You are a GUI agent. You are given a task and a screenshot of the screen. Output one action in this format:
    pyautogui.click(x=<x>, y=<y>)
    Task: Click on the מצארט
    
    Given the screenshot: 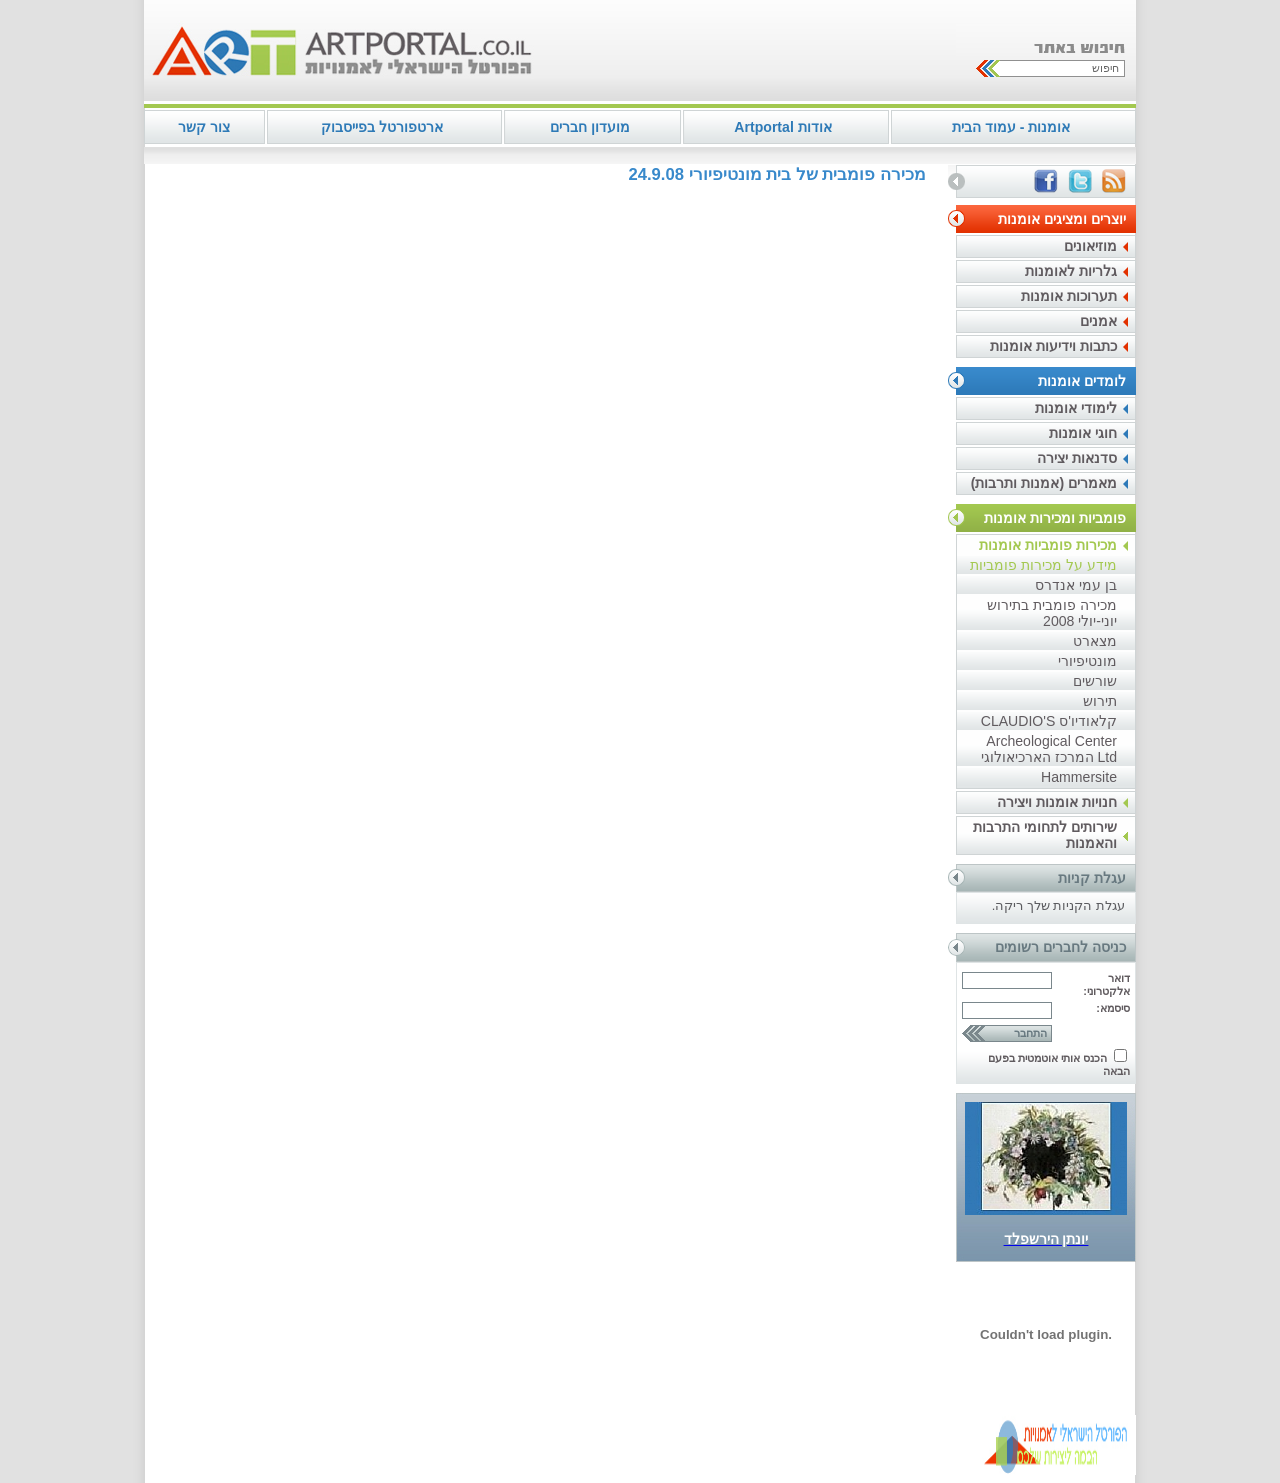 What is the action you would take?
    pyautogui.click(x=1095, y=641)
    